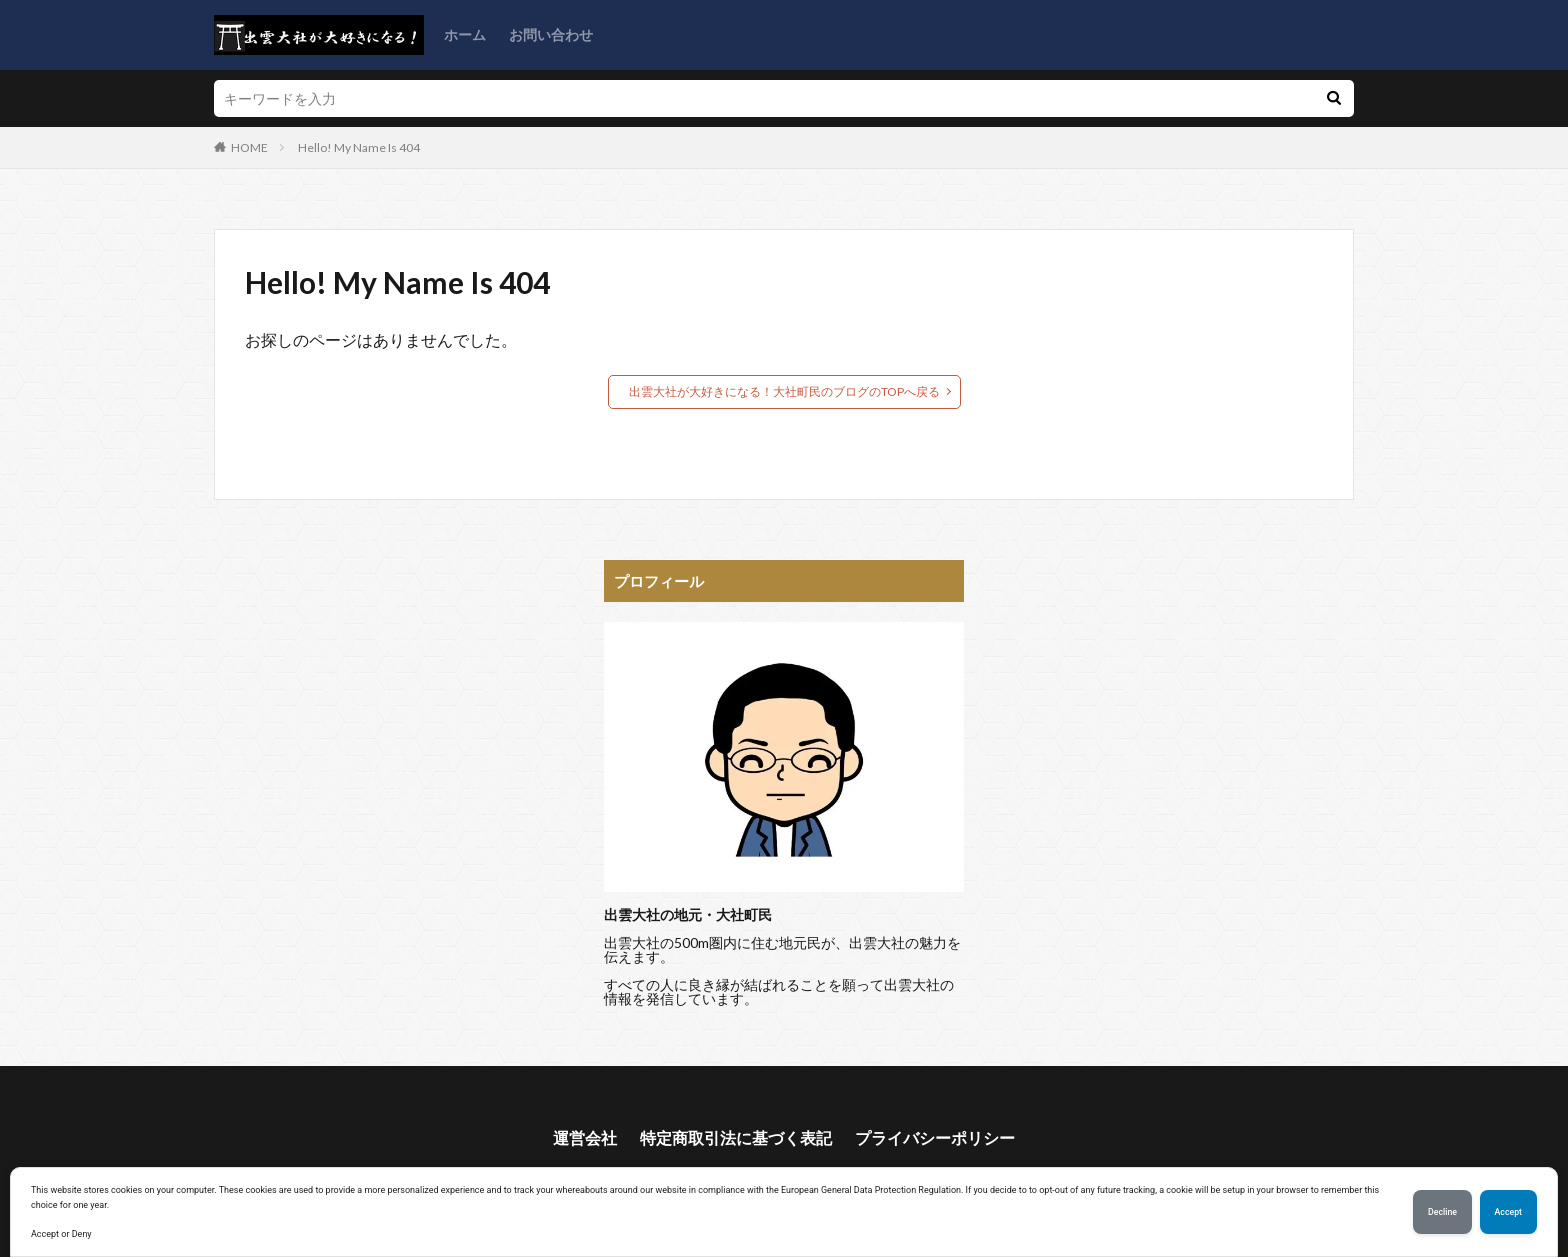  Describe the element at coordinates (784, 391) in the screenshot. I see `出雲大社が大好きになる！大社町民のブログのTOPへ戻る` at that location.